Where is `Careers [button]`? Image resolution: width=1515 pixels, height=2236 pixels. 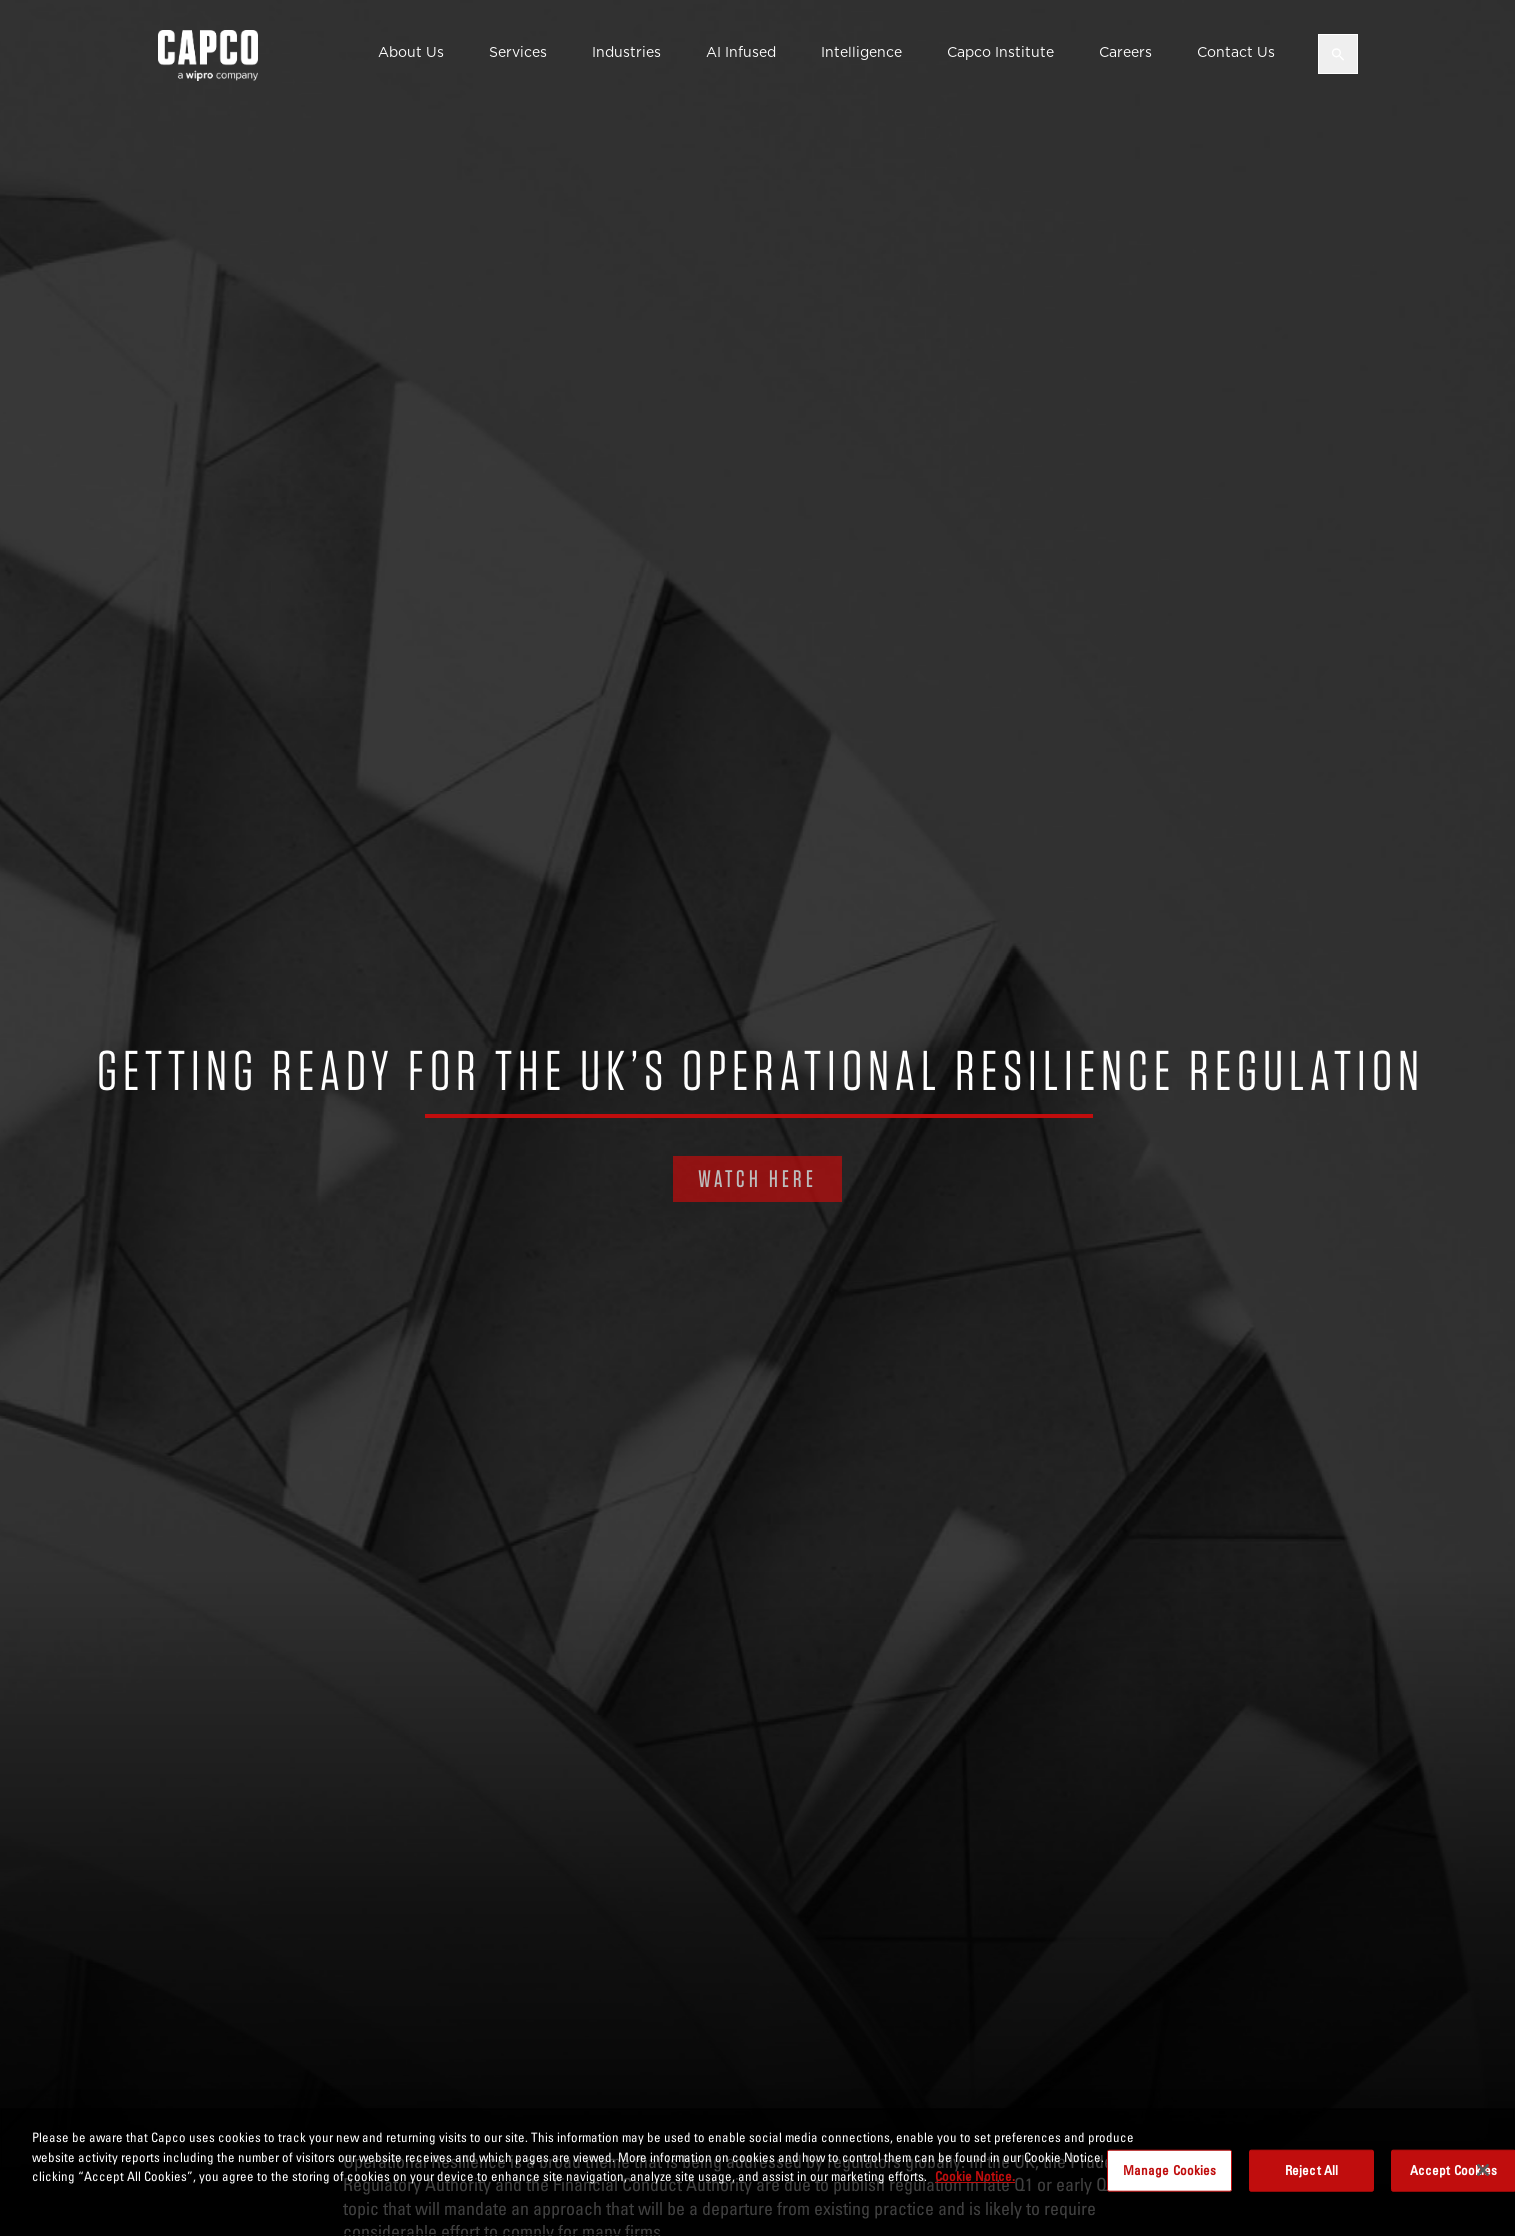
Careers [button] is located at coordinates (1125, 52).